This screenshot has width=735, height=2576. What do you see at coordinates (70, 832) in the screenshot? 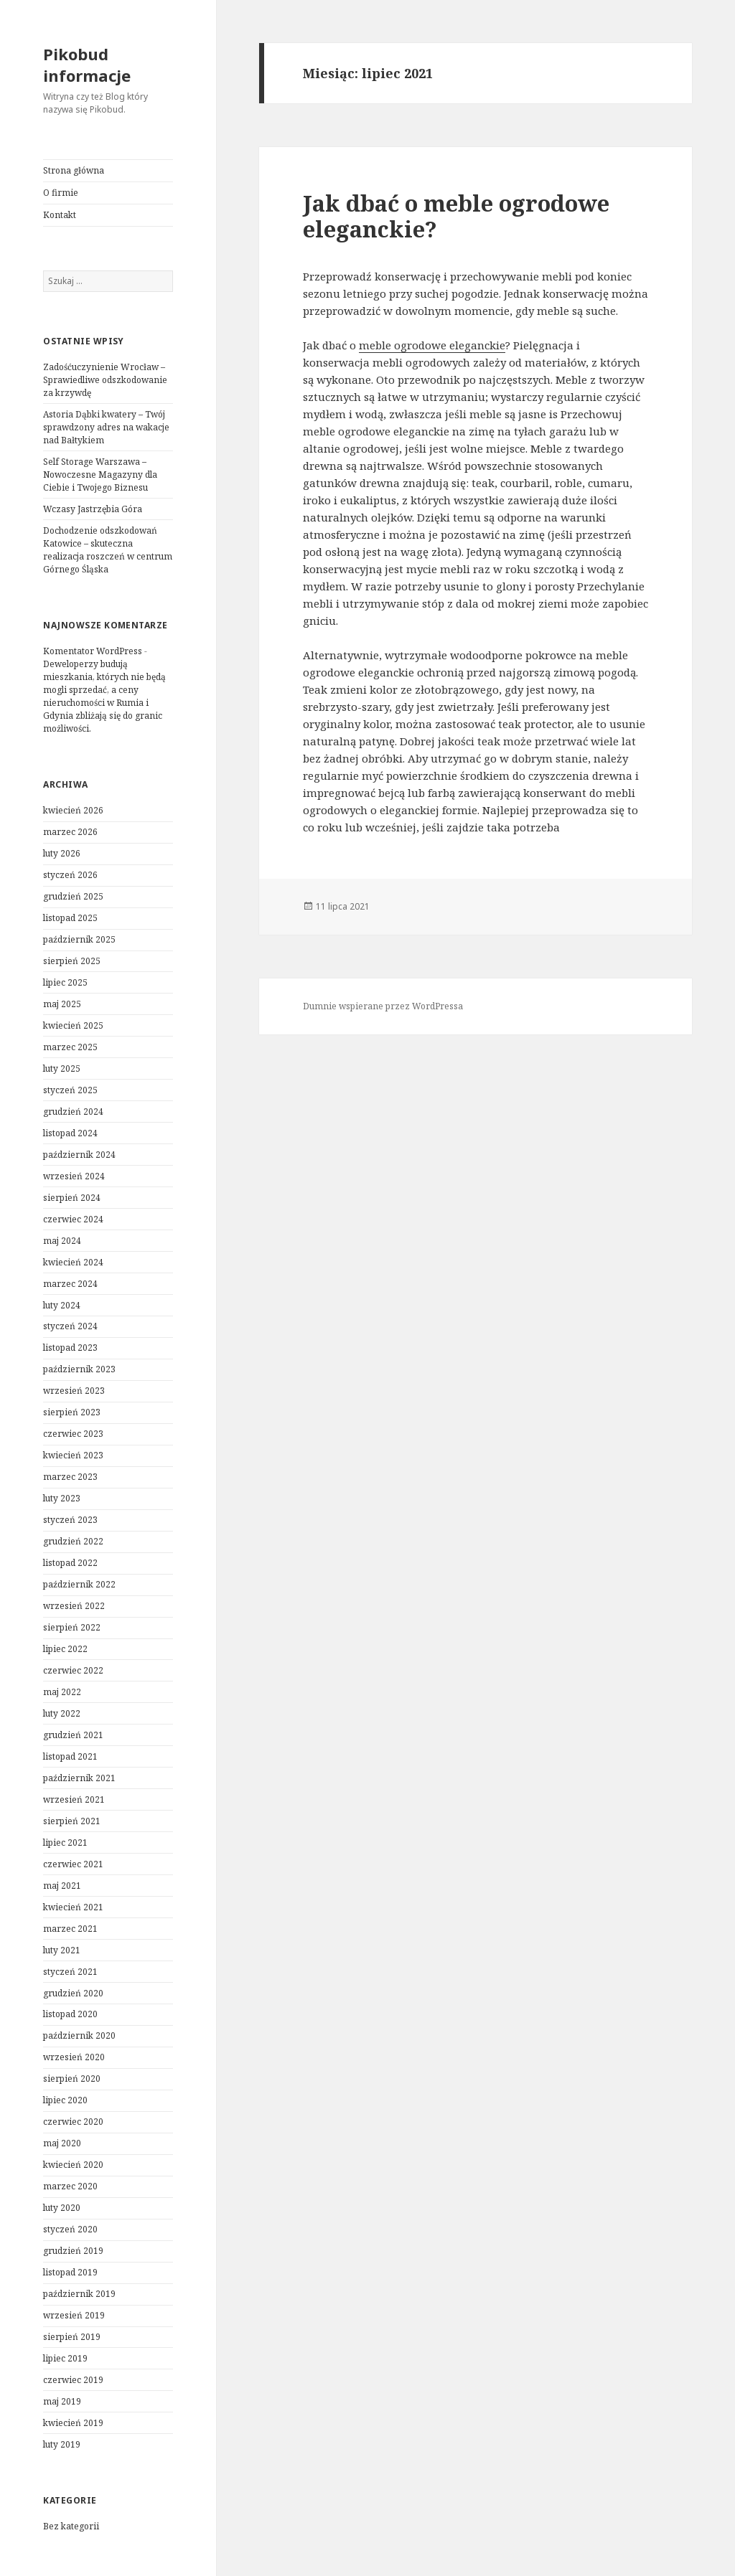
I see `marzec 2026` at bounding box center [70, 832].